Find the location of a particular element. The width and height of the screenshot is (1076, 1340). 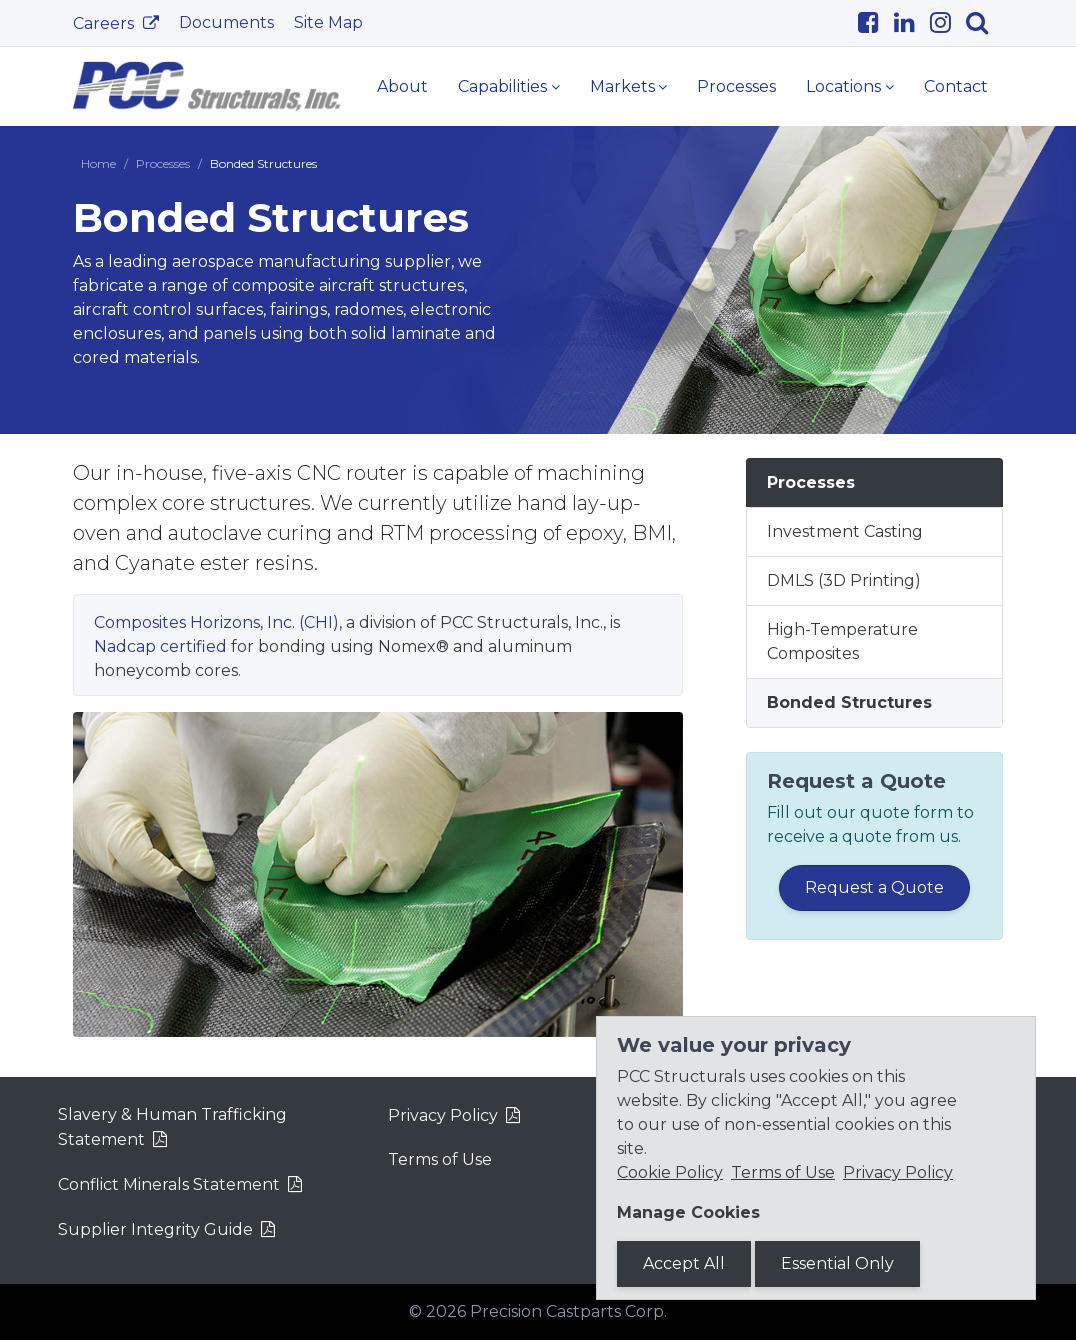

Cookie Policy is located at coordinates (670, 1172).